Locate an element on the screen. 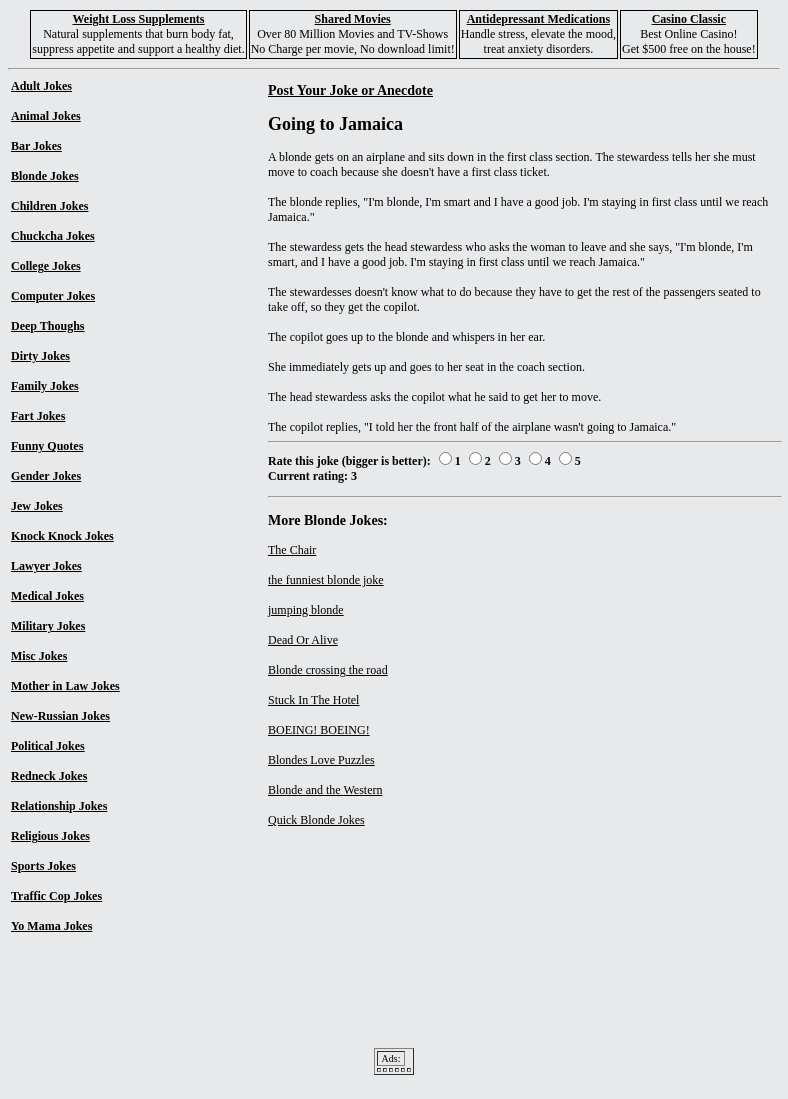  Blondes Love Puzzles is located at coordinates (321, 760).